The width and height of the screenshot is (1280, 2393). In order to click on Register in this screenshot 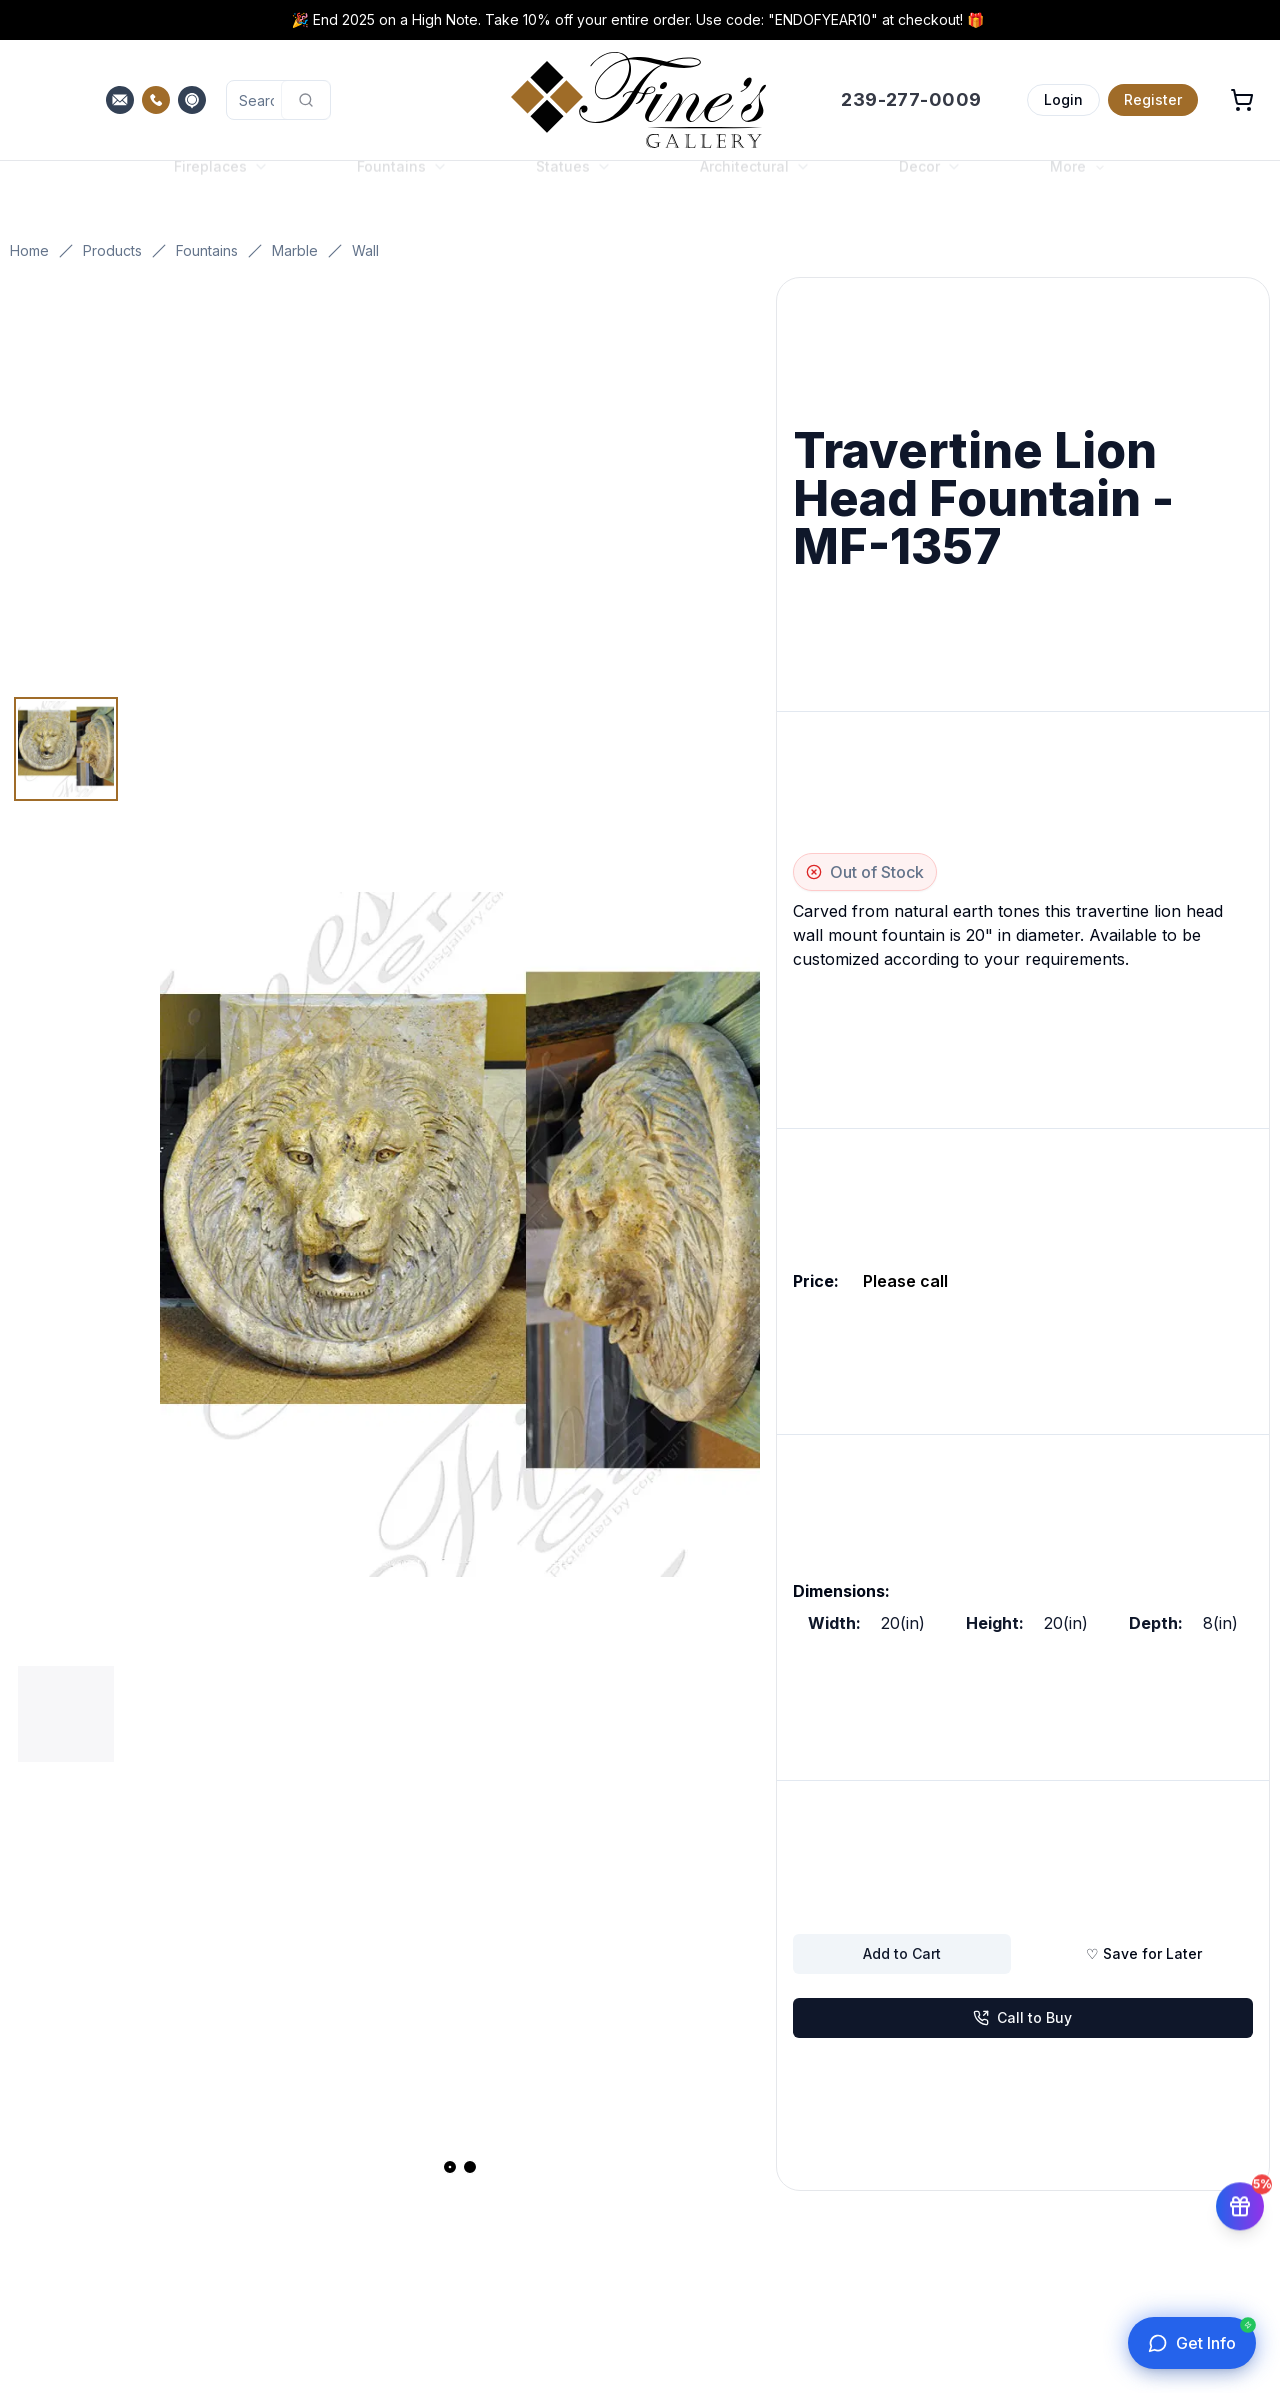, I will do `click(1153, 99)`.